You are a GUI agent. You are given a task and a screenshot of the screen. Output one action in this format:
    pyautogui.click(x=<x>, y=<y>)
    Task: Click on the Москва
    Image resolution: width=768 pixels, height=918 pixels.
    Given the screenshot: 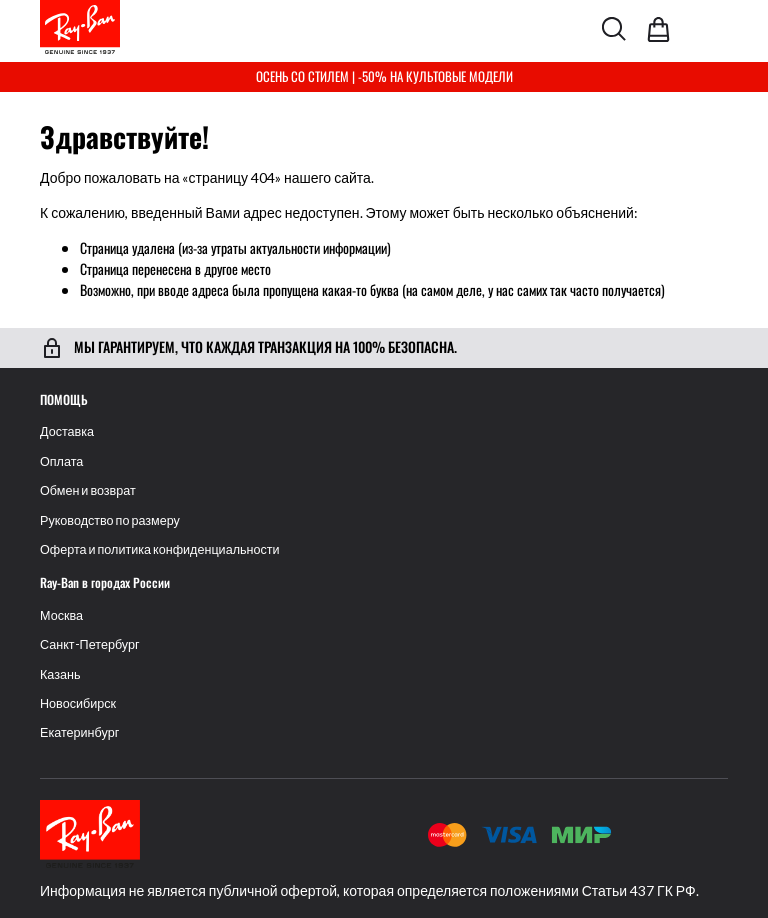 What is the action you would take?
    pyautogui.click(x=61, y=615)
    